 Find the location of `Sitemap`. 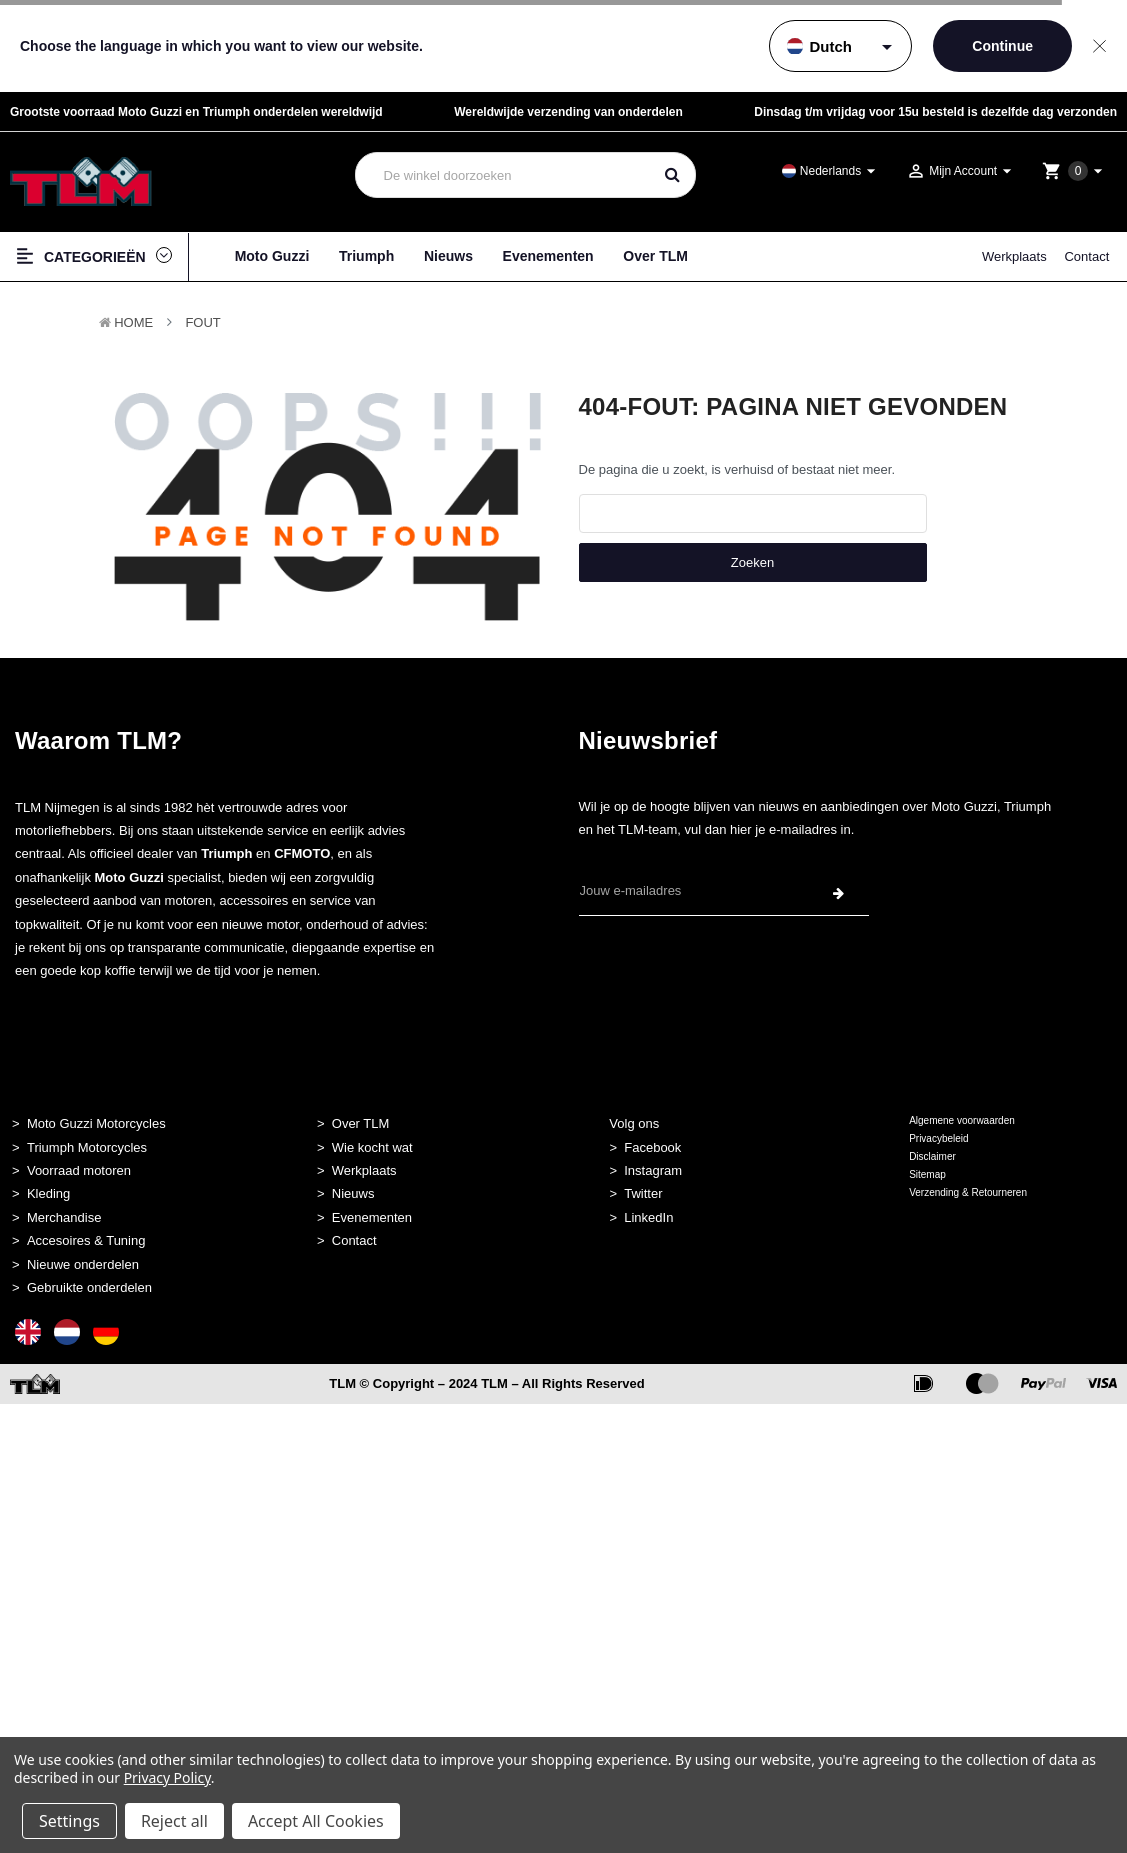

Sitemap is located at coordinates (927, 1174).